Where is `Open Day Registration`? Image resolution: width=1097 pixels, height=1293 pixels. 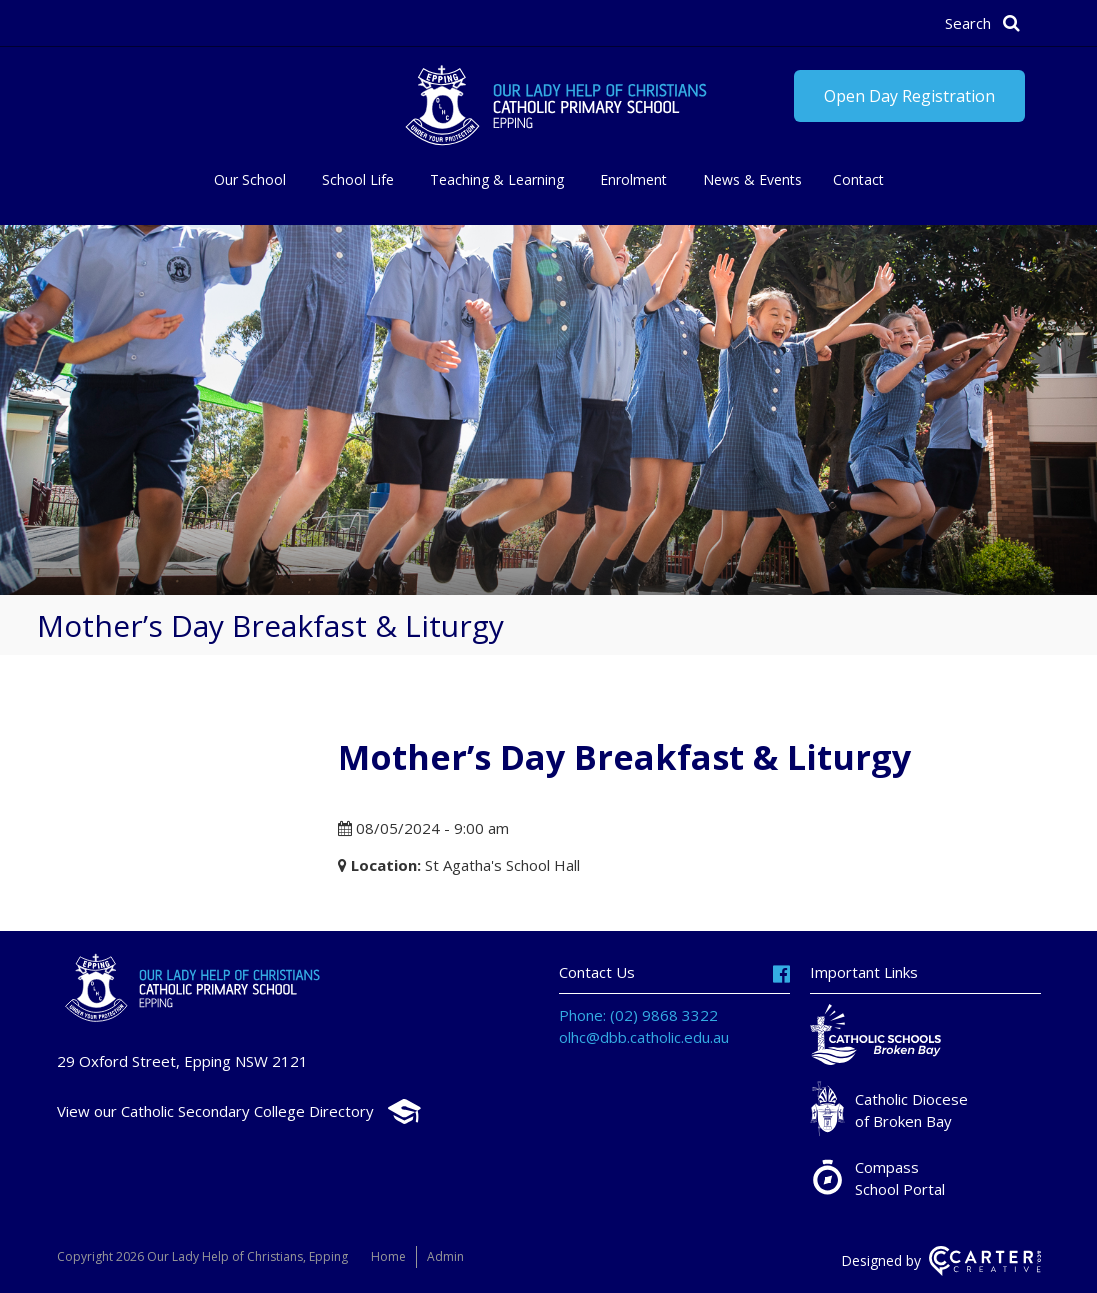
Open Day Registration is located at coordinates (909, 96).